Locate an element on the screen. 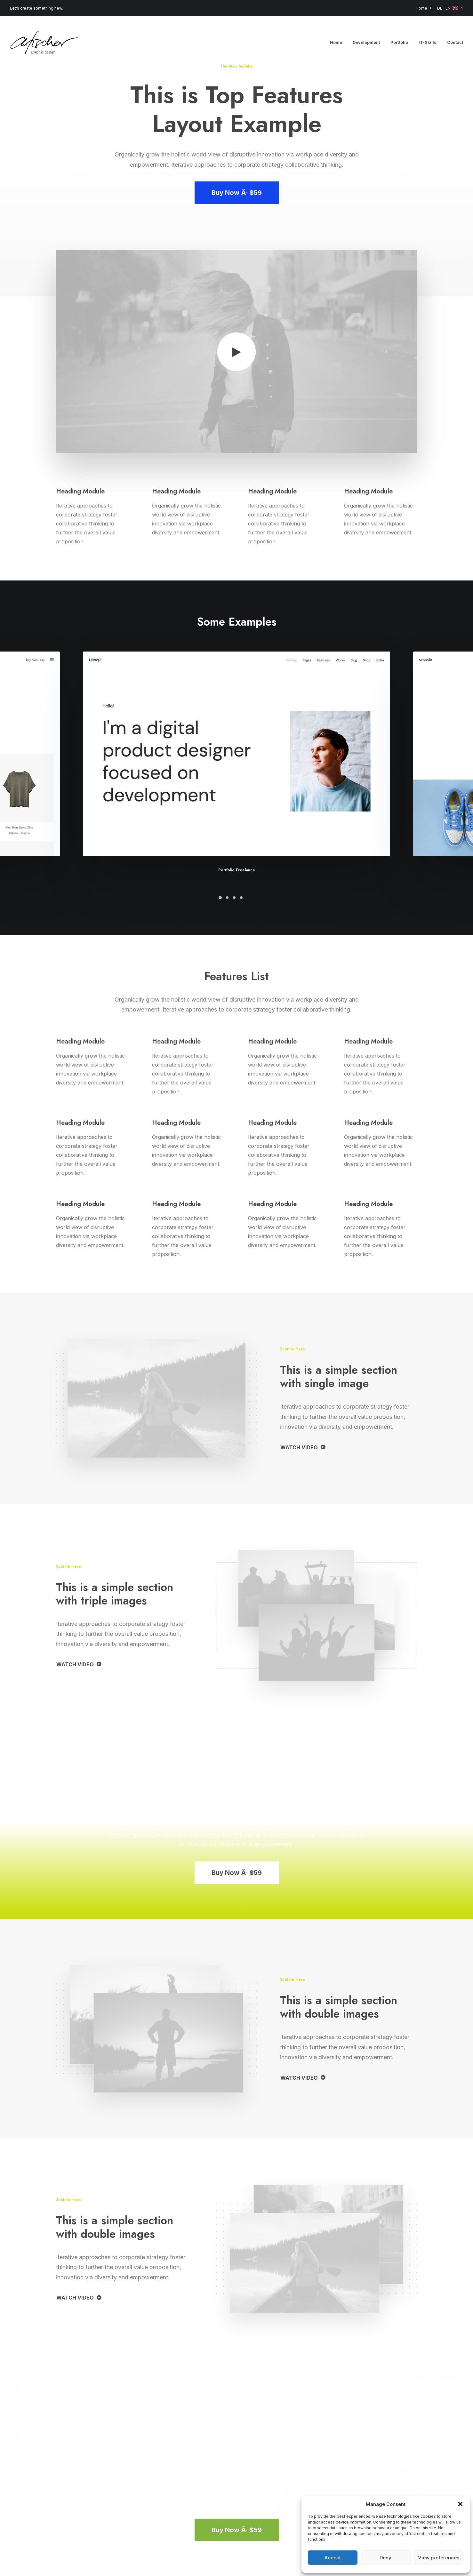 This screenshot has width=473, height=2576. WATCH VIDEO [button] is located at coordinates (302, 1447).